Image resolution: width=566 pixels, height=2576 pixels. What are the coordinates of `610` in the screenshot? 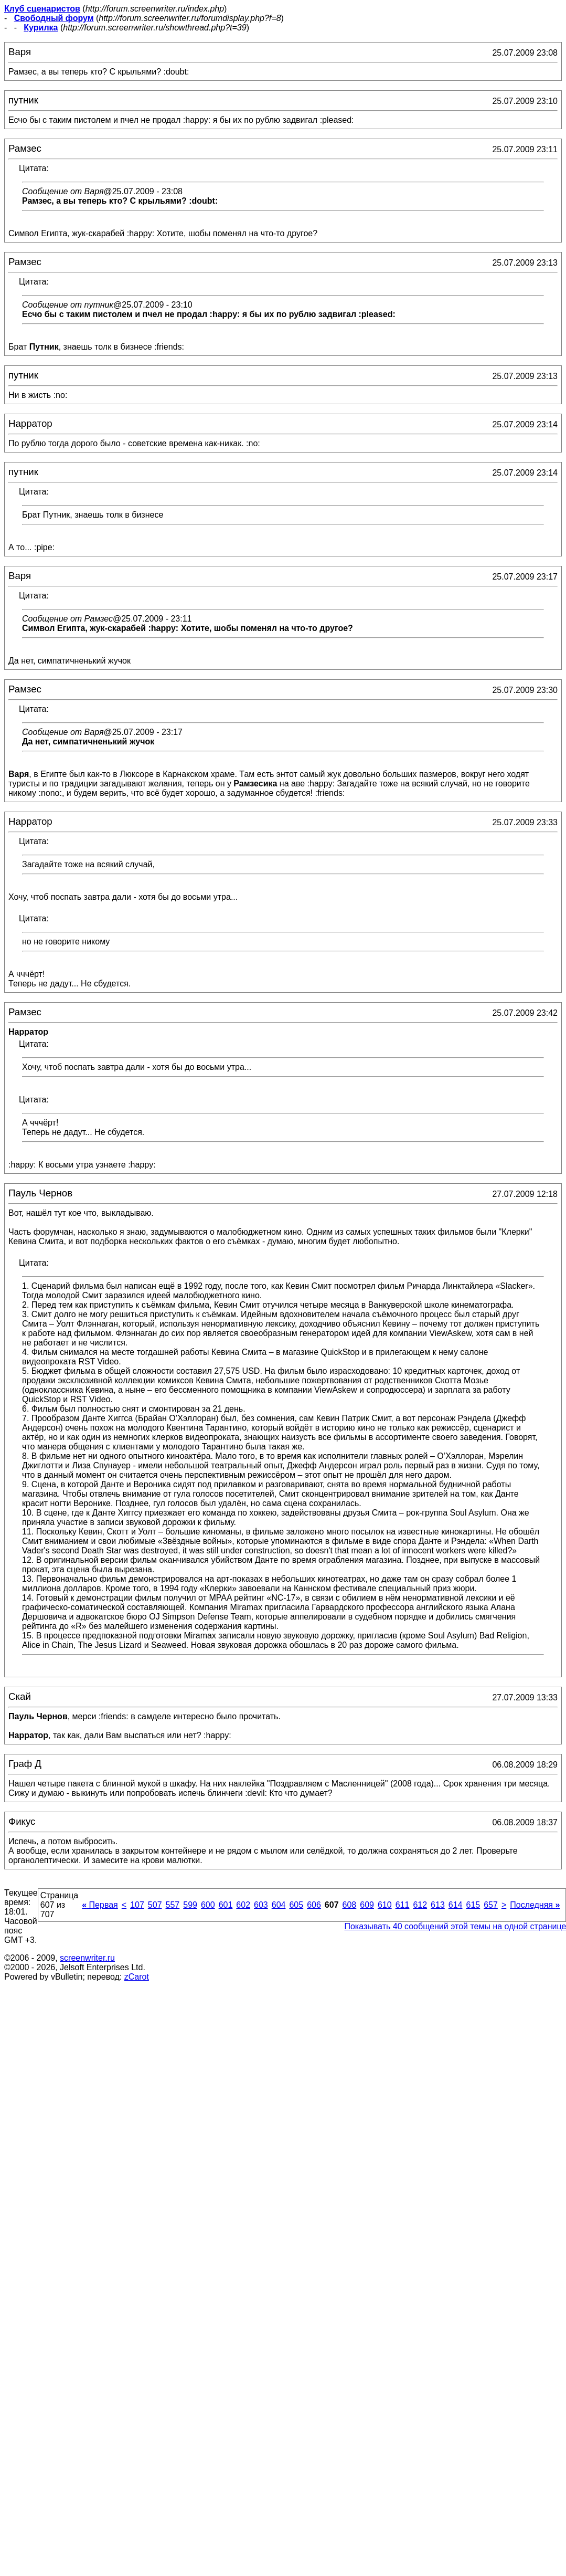 It's located at (385, 1904).